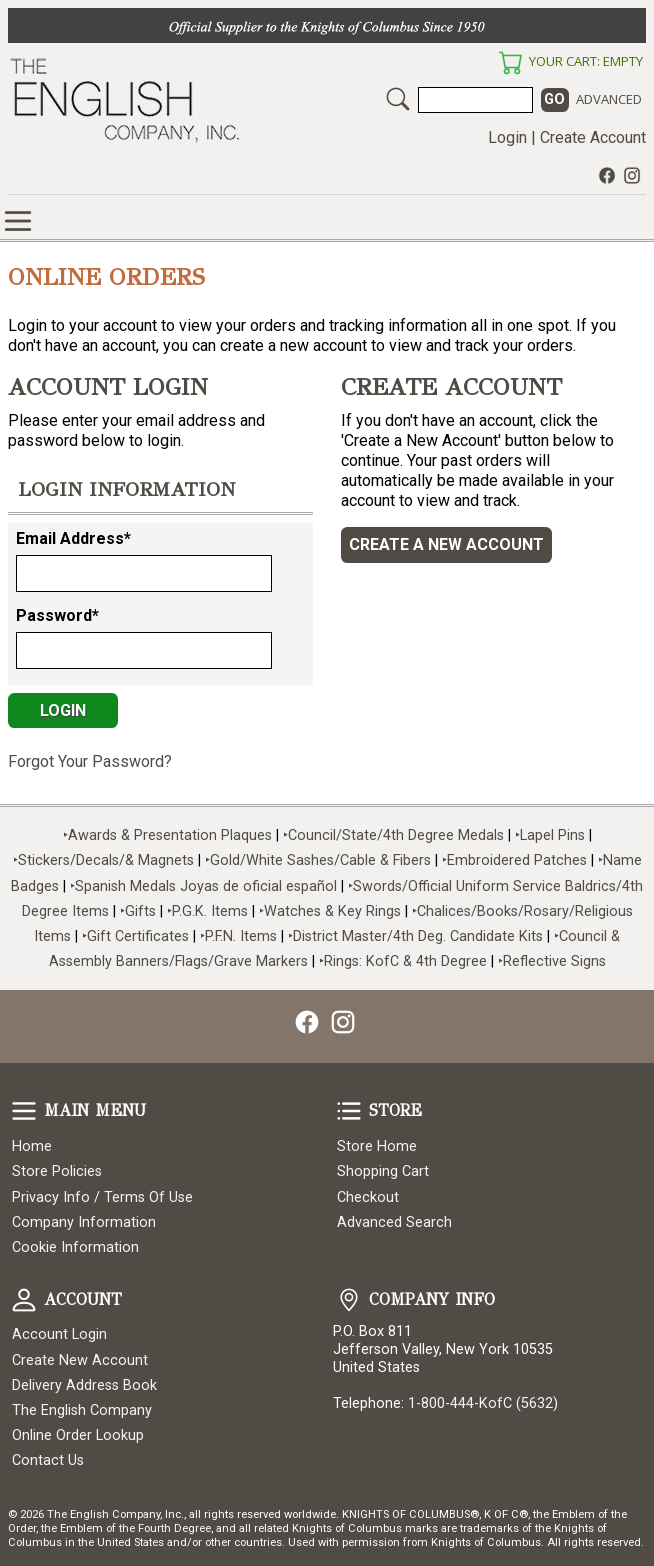  What do you see at coordinates (32, 1146) in the screenshot?
I see `Home` at bounding box center [32, 1146].